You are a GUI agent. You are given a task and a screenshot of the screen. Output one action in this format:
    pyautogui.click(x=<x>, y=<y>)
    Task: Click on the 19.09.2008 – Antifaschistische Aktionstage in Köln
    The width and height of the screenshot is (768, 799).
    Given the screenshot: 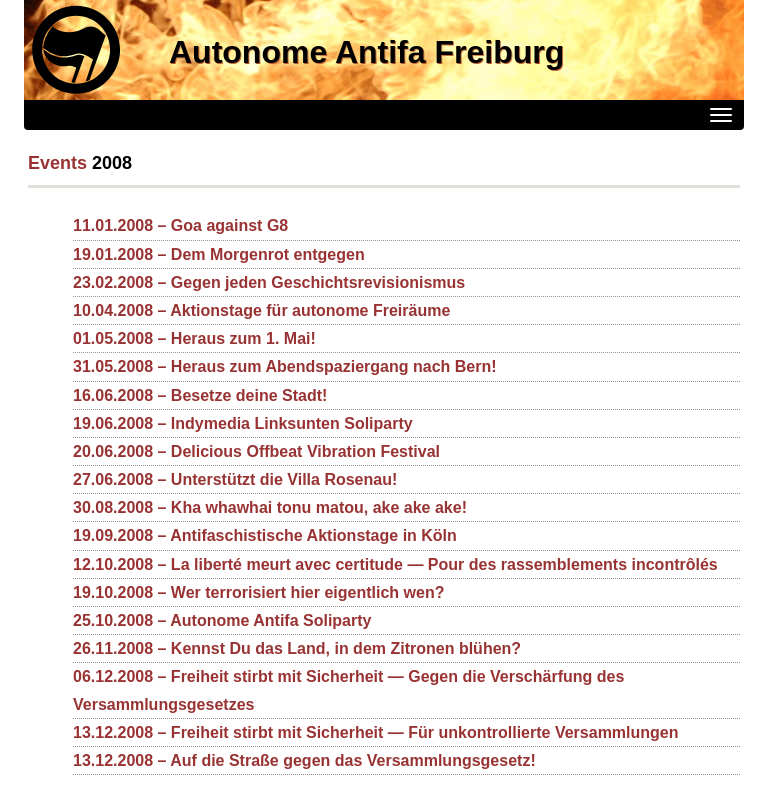 What is the action you would take?
    pyautogui.click(x=265, y=535)
    